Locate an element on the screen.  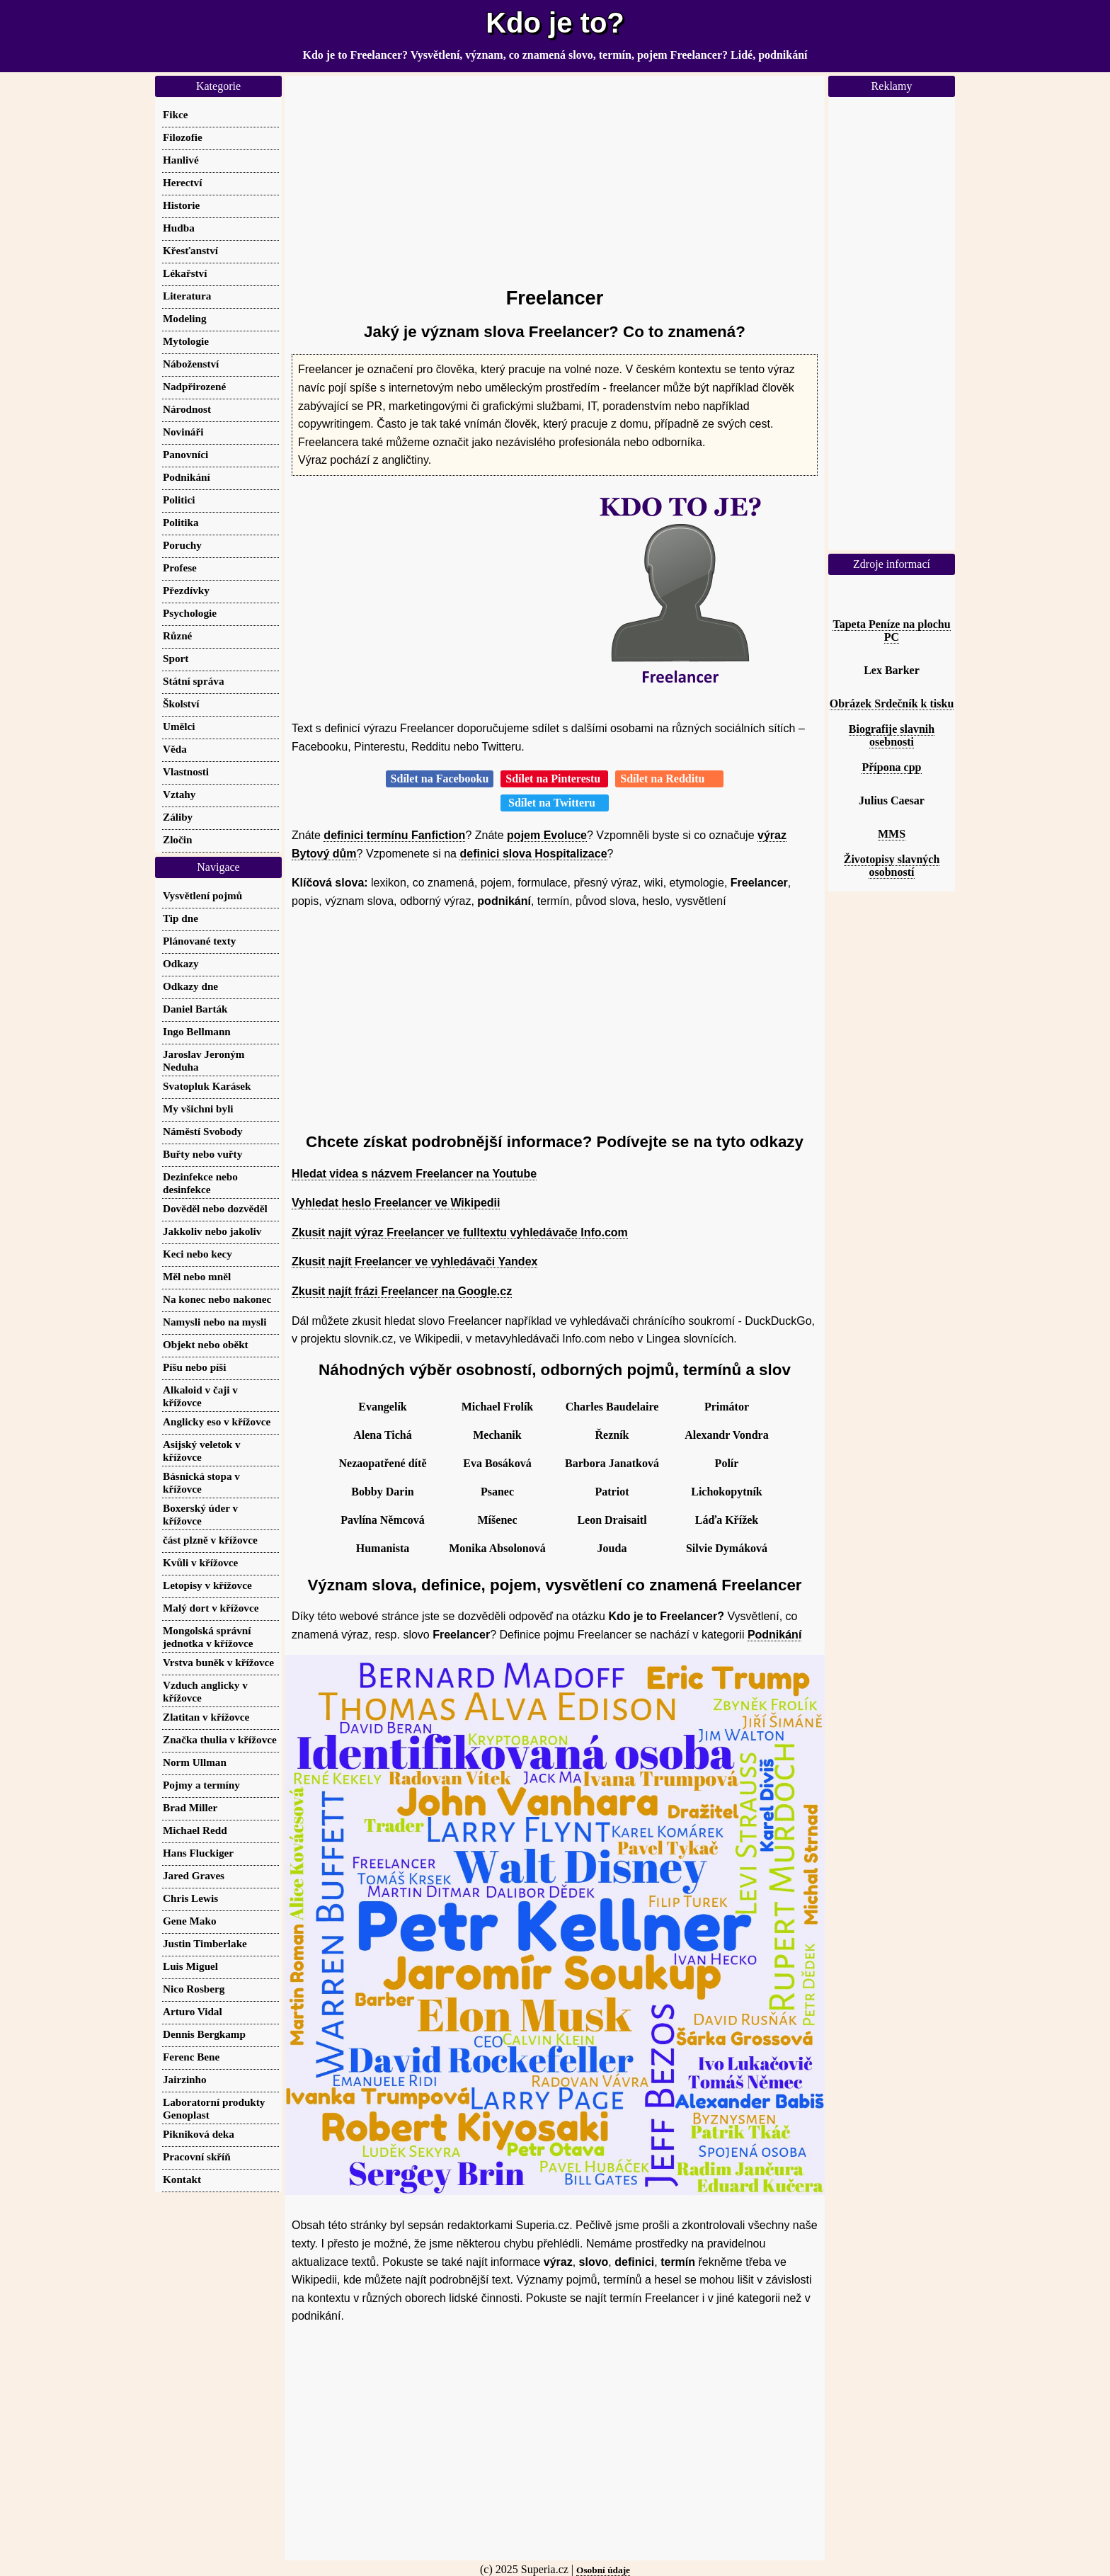
Silvie Dymáková is located at coordinates (726, 1548).